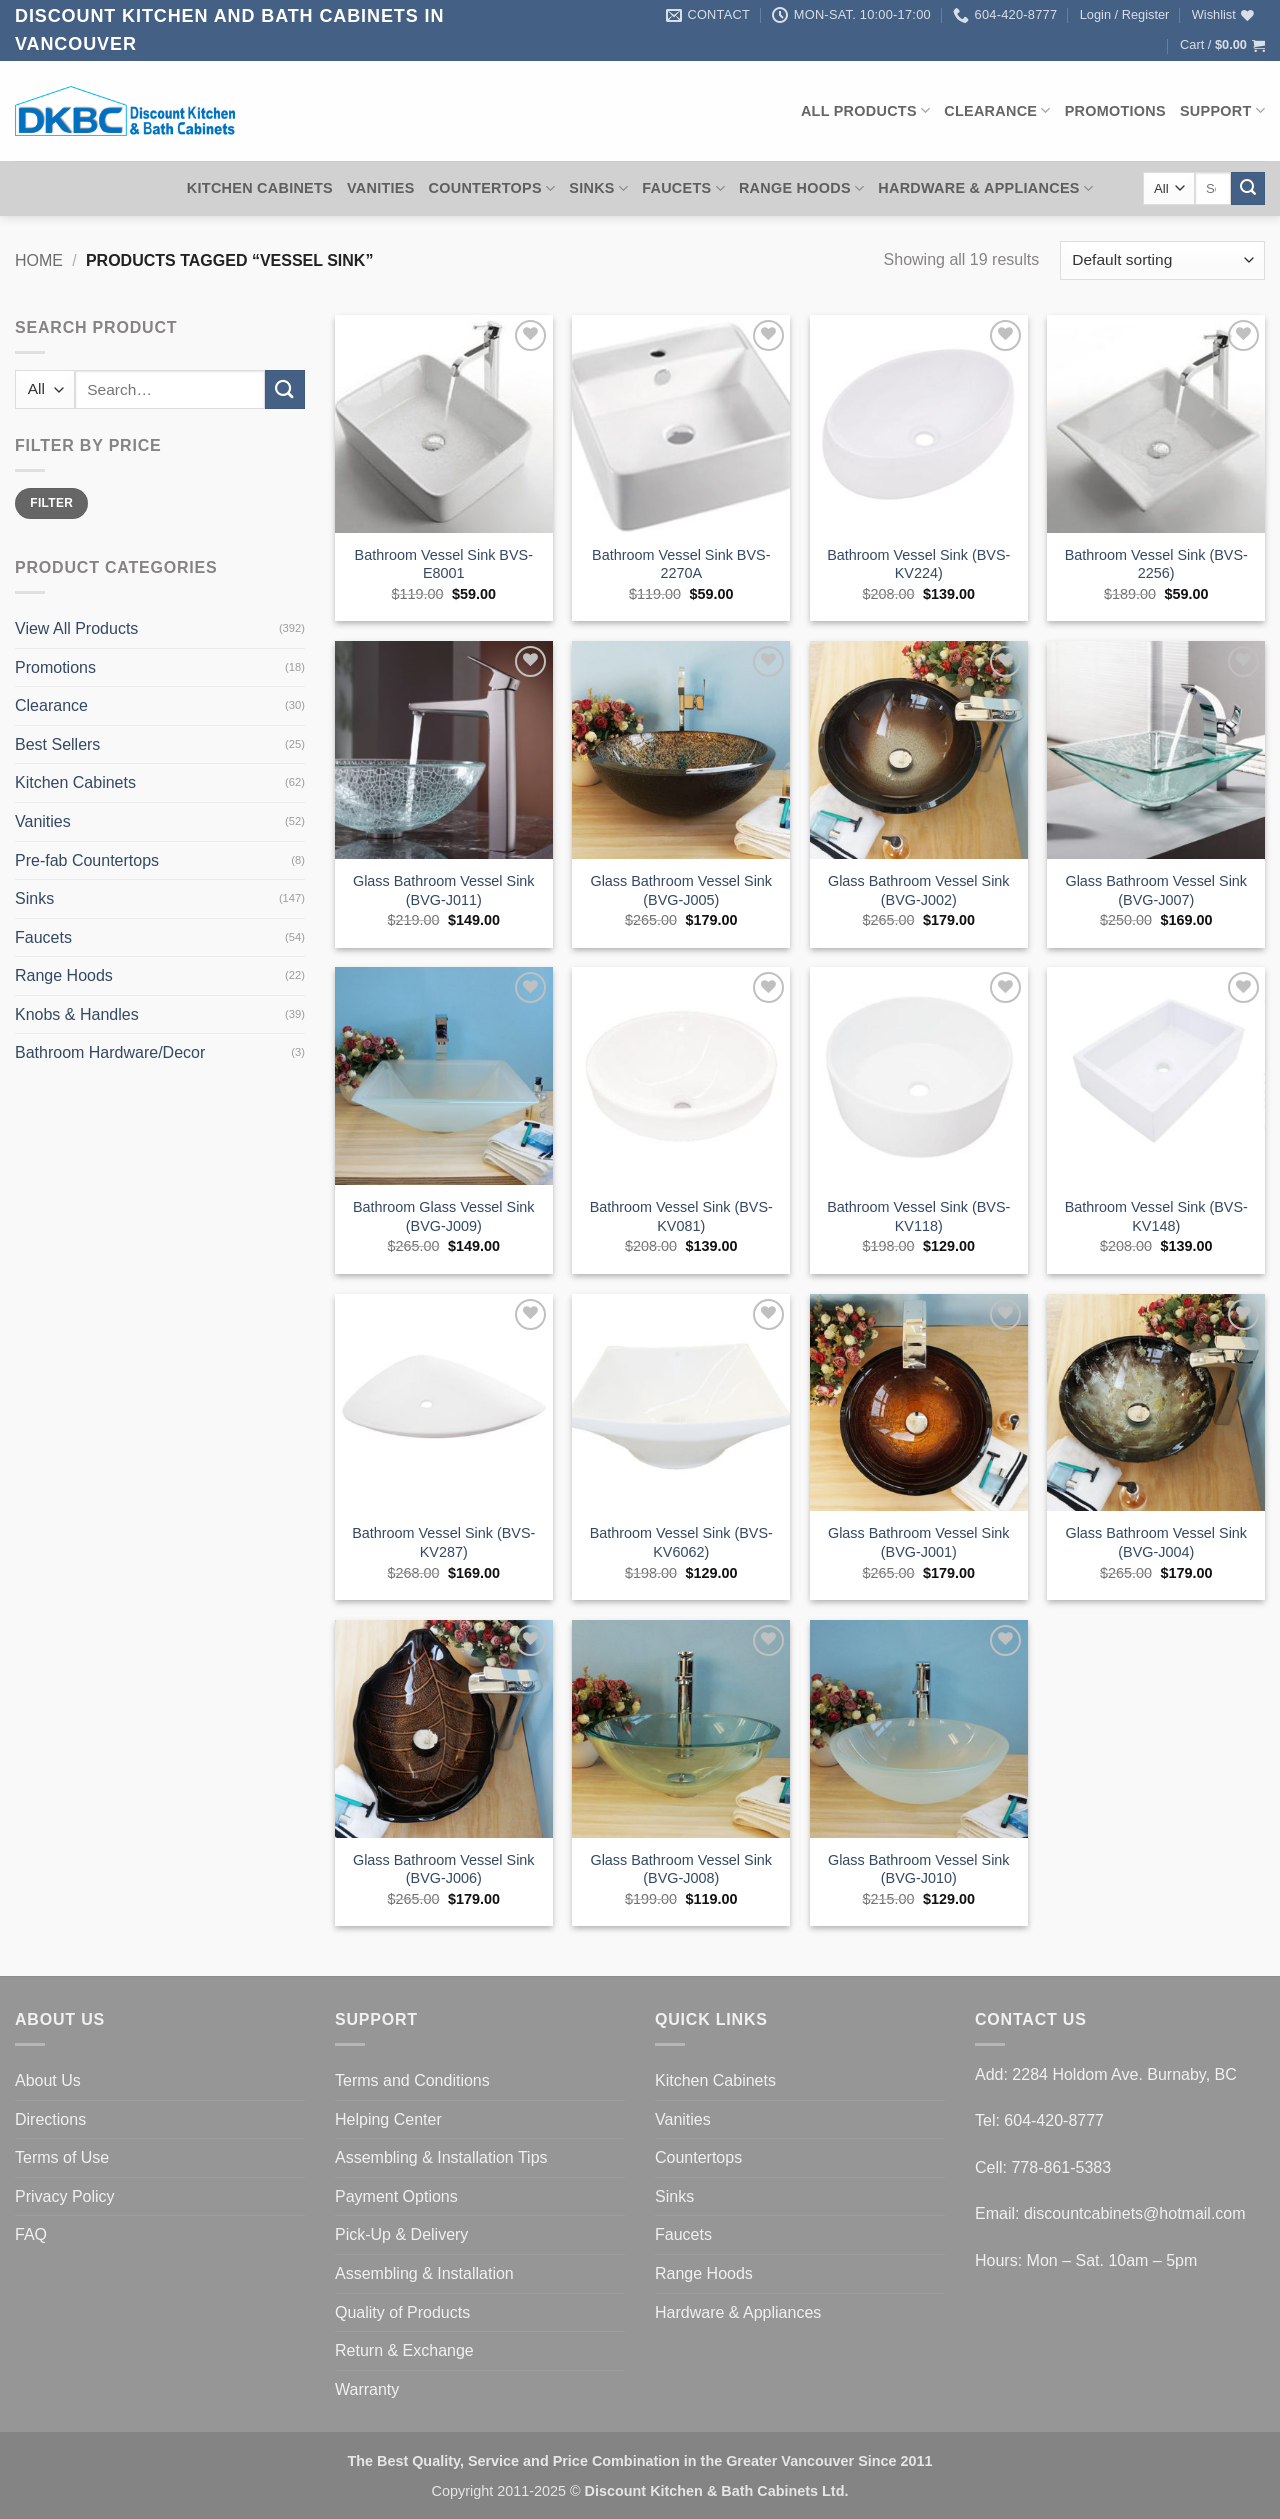  Describe the element at coordinates (1222, 110) in the screenshot. I see `Support` at that location.